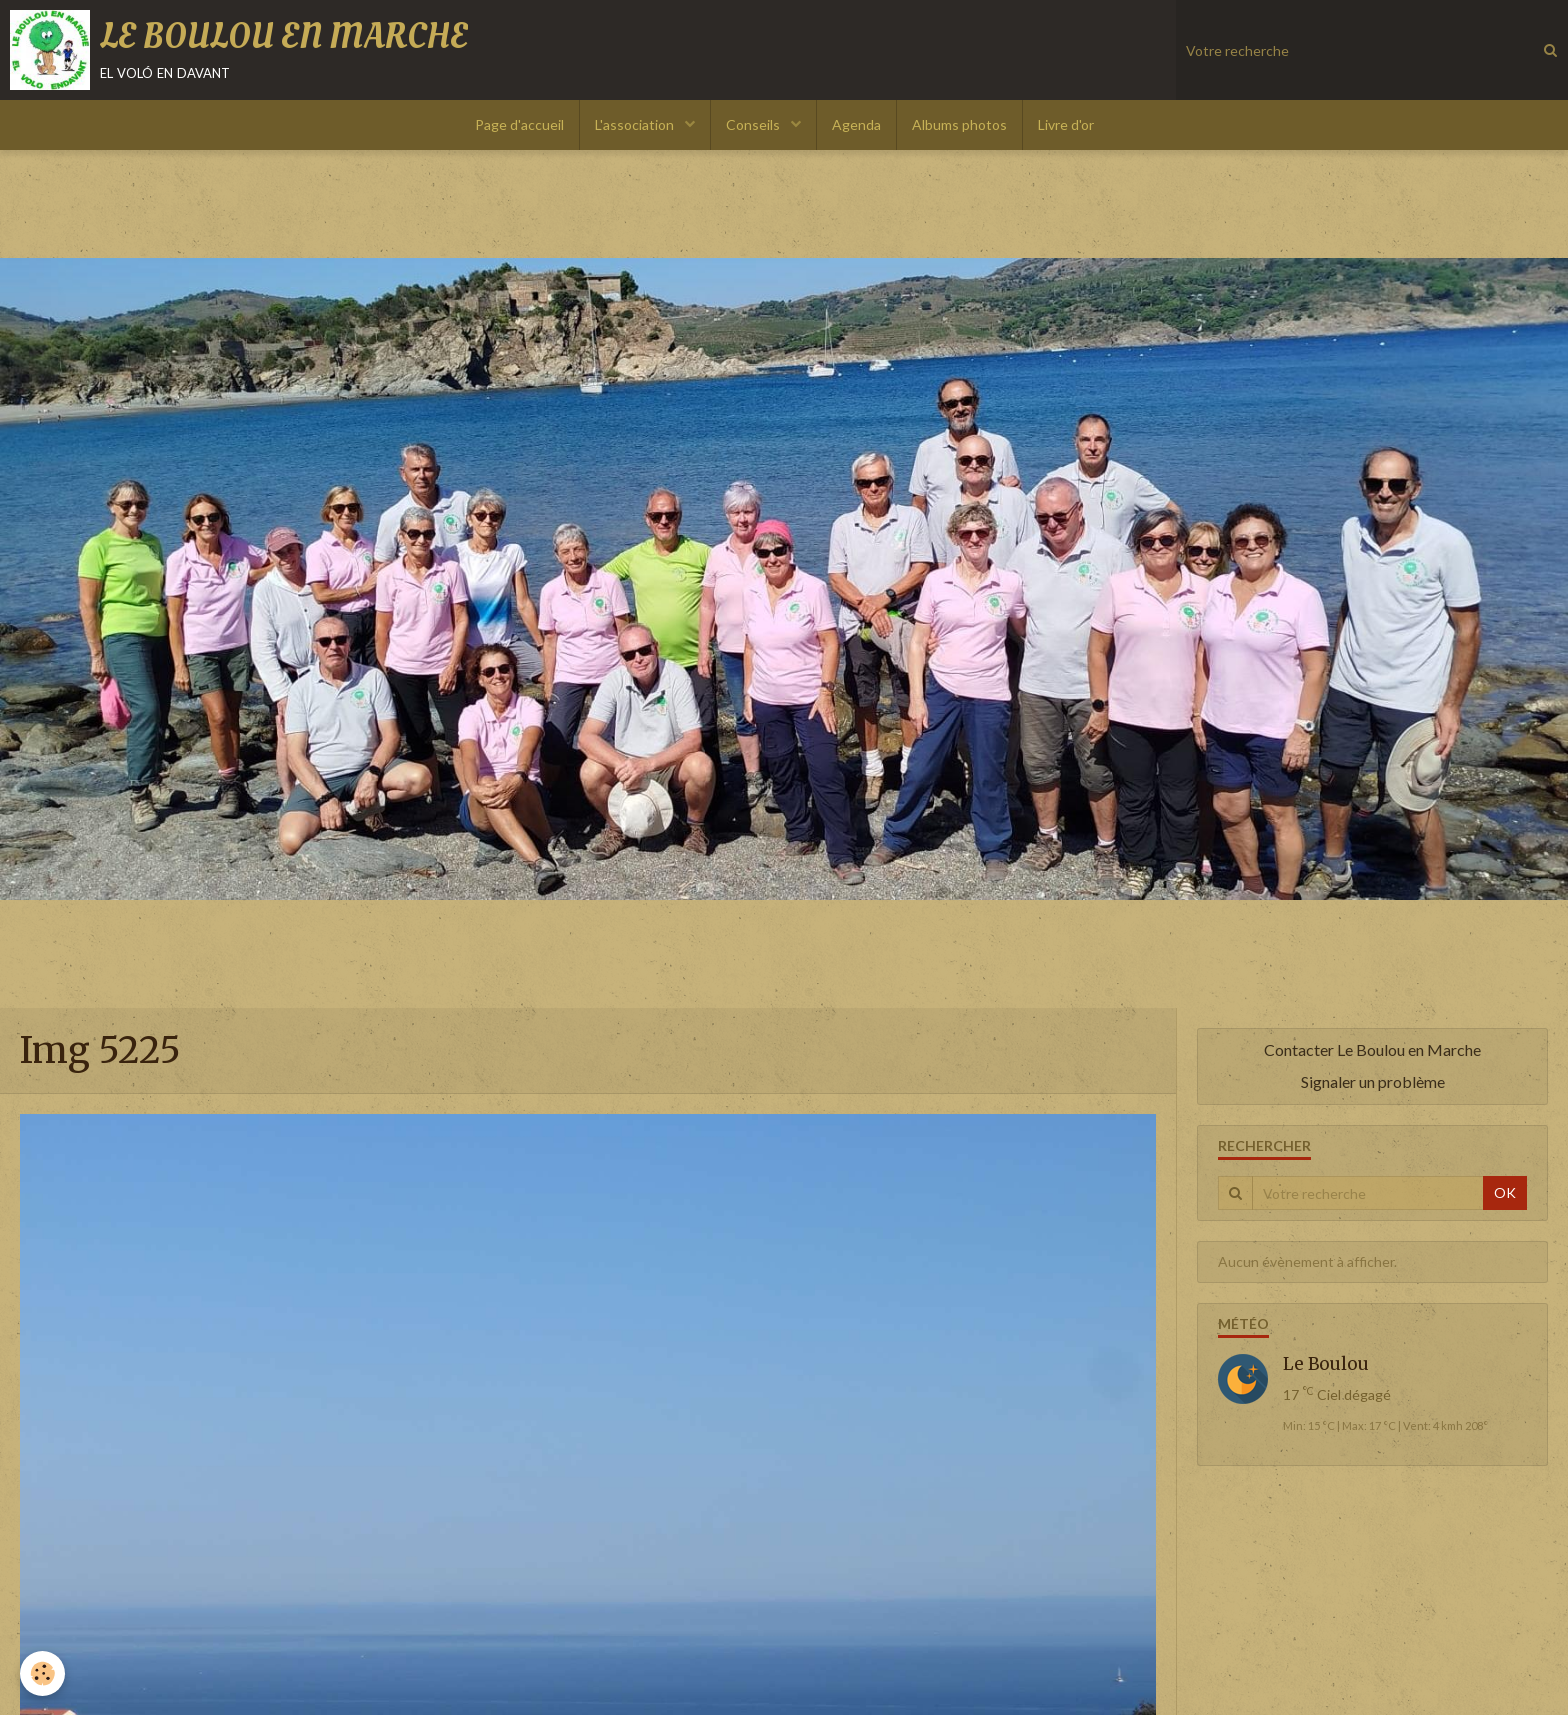 The width and height of the screenshot is (1568, 1715). What do you see at coordinates (856, 124) in the screenshot?
I see `Agenda` at bounding box center [856, 124].